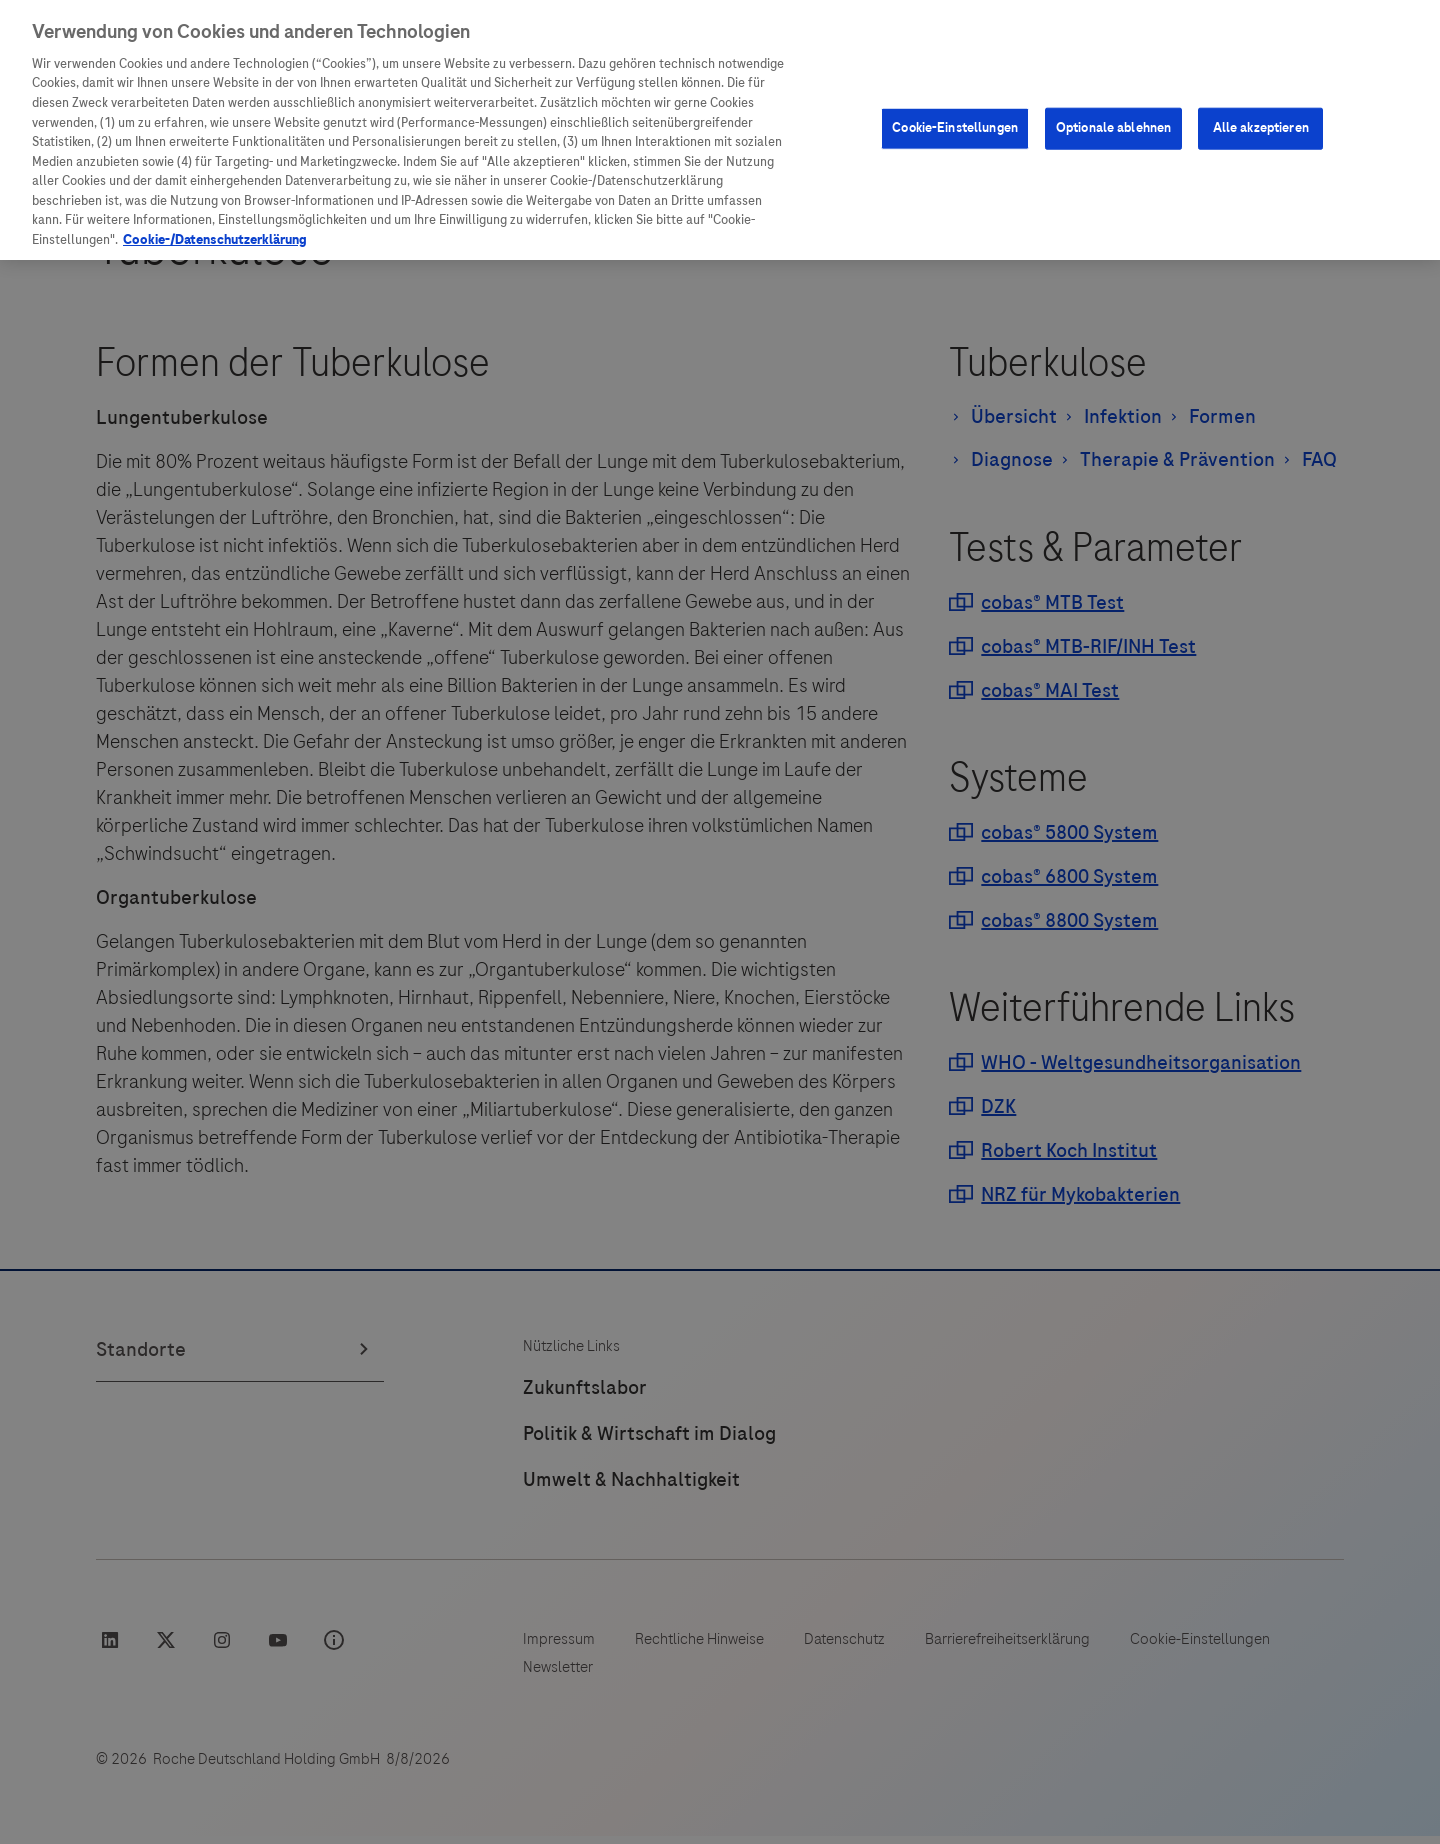  What do you see at coordinates (1113, 59) in the screenshot?
I see `Optionale ablehnen` at bounding box center [1113, 59].